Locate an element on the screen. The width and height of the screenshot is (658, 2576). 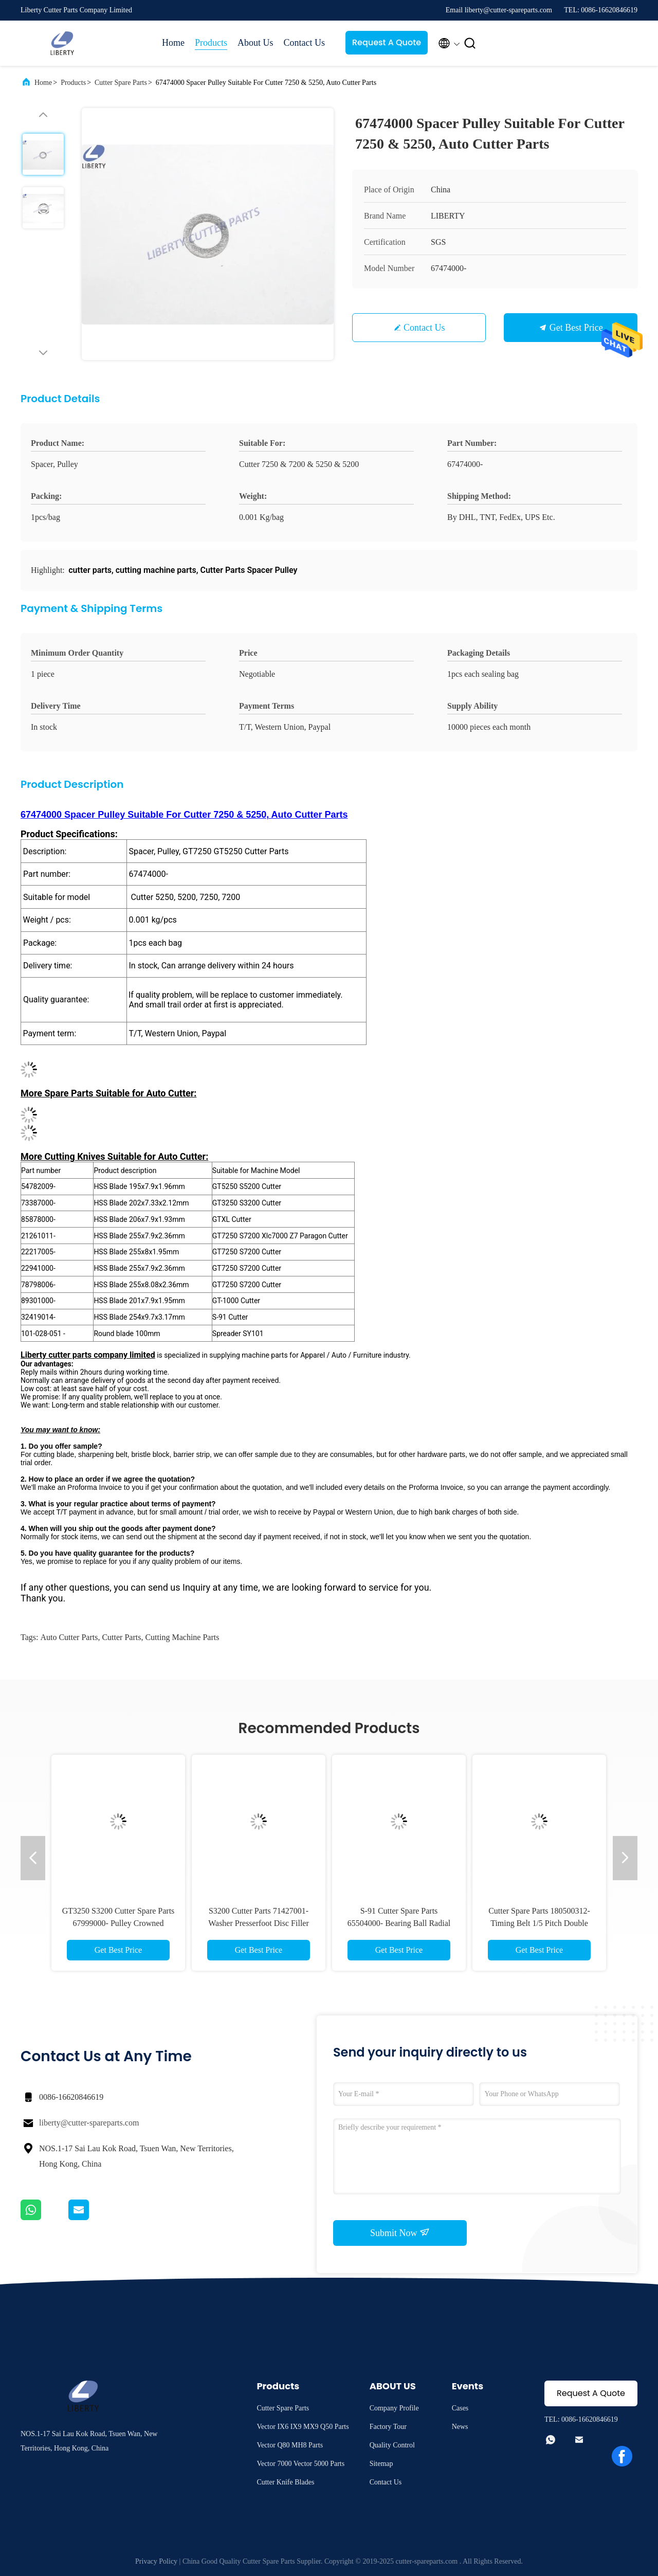
S-91 Cutter Spare Parts 65504000- Bearing Ball Radial Deep Groove For is located at coordinates (399, 1923).